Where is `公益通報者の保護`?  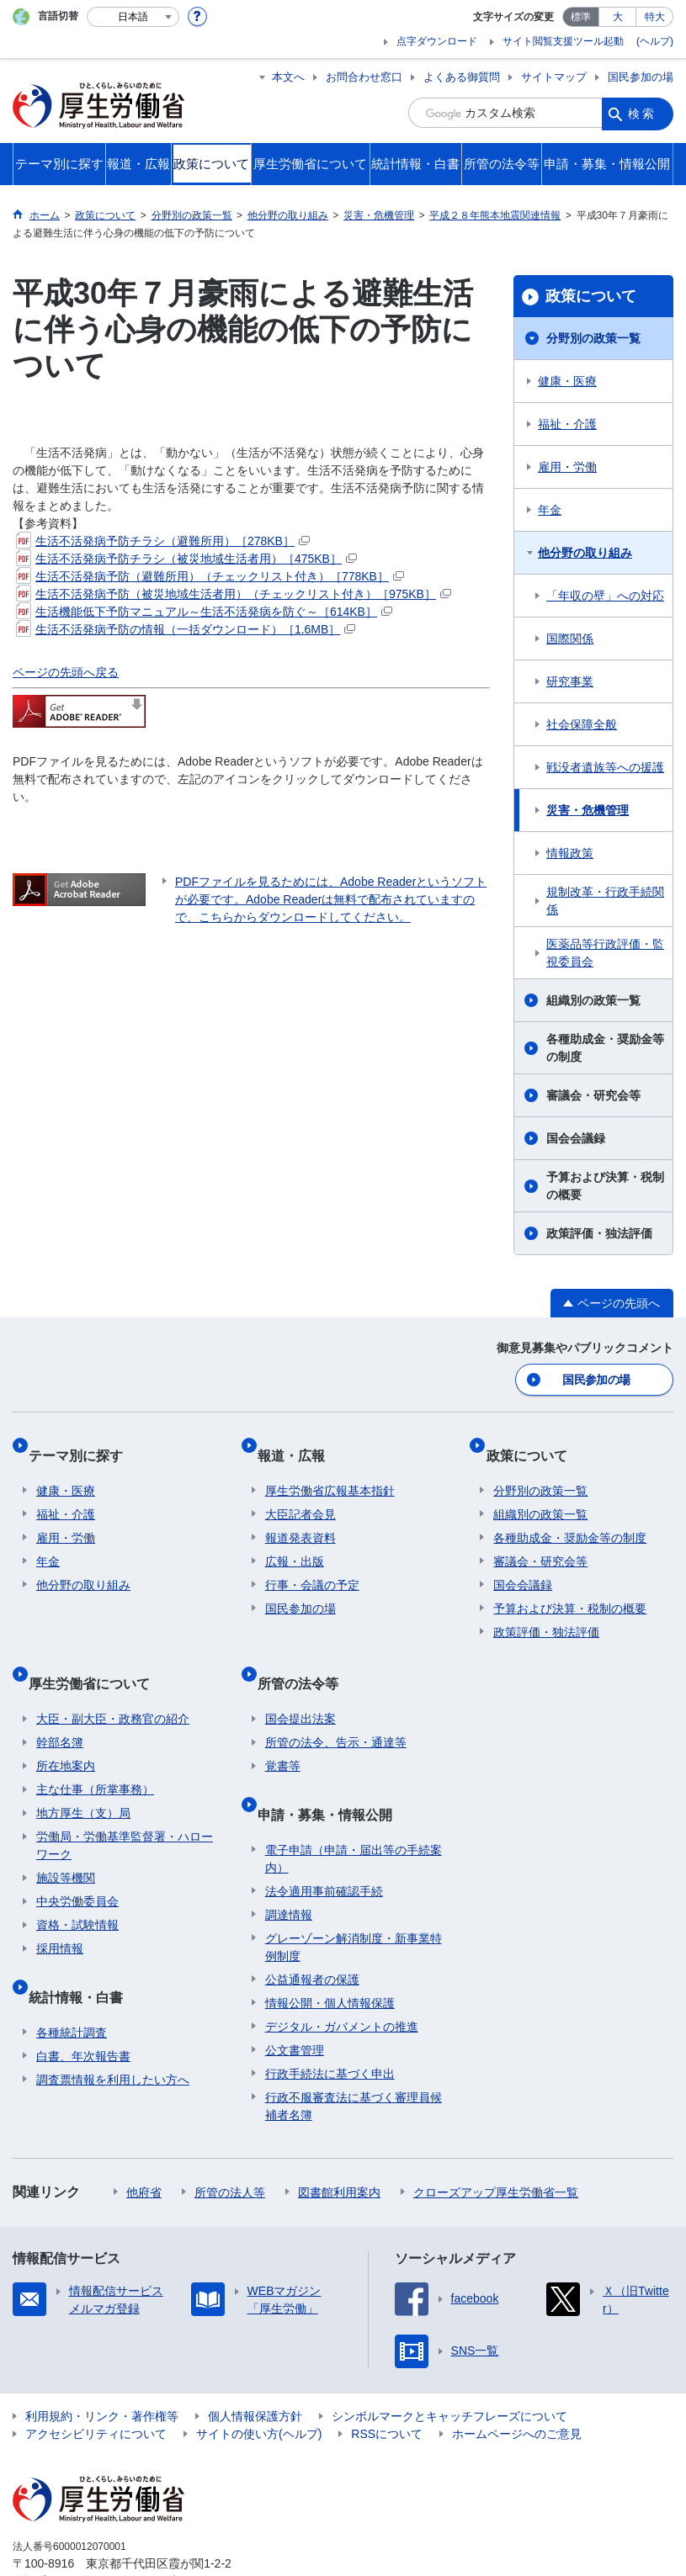 公益通報者の保護 is located at coordinates (312, 1927).